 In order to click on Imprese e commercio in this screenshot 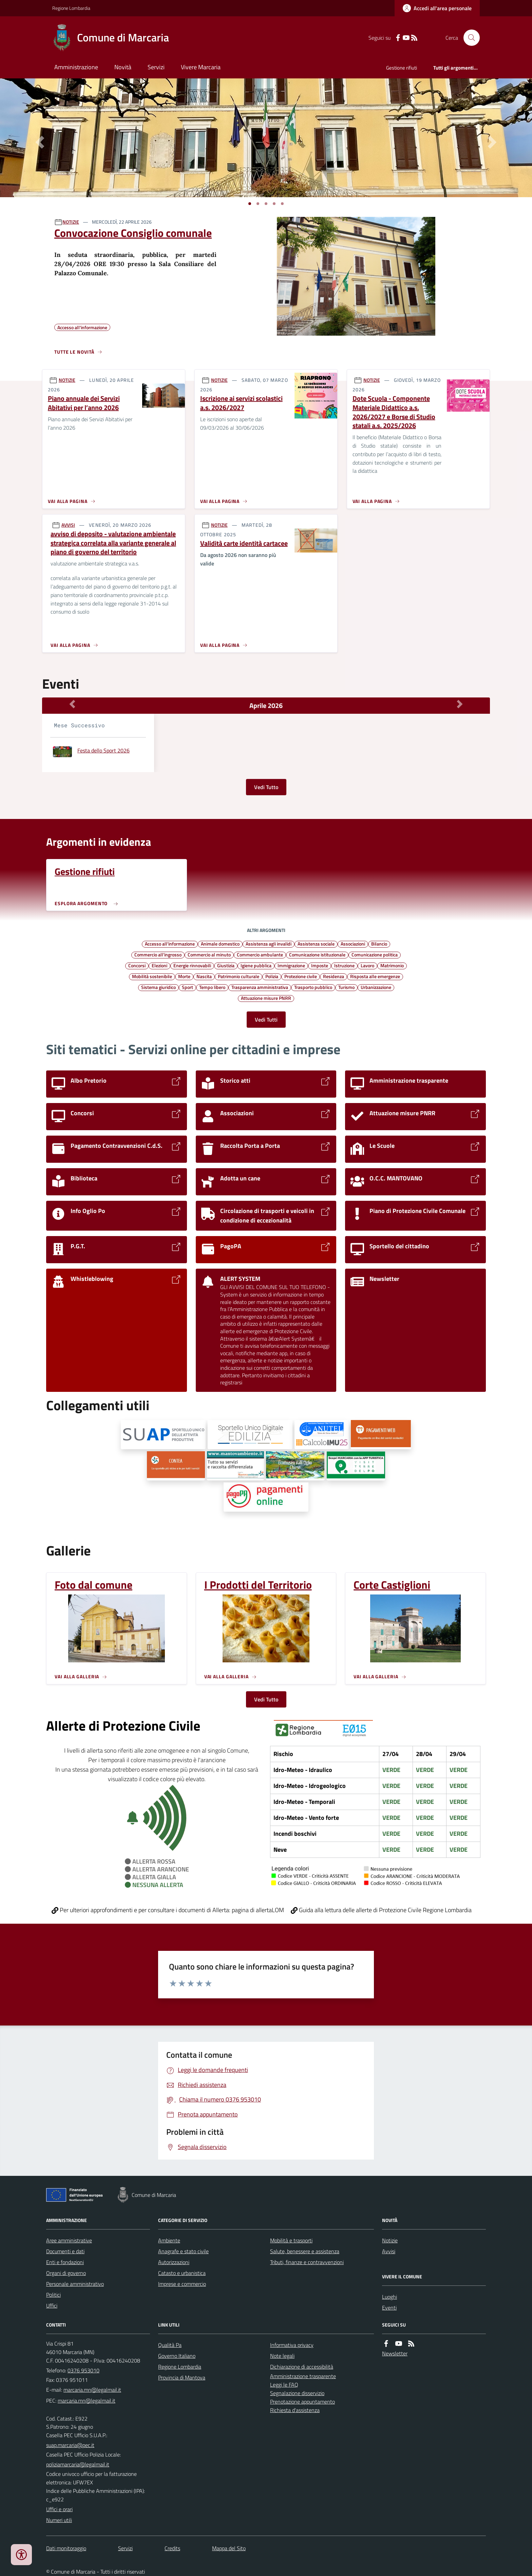, I will do `click(182, 2284)`.